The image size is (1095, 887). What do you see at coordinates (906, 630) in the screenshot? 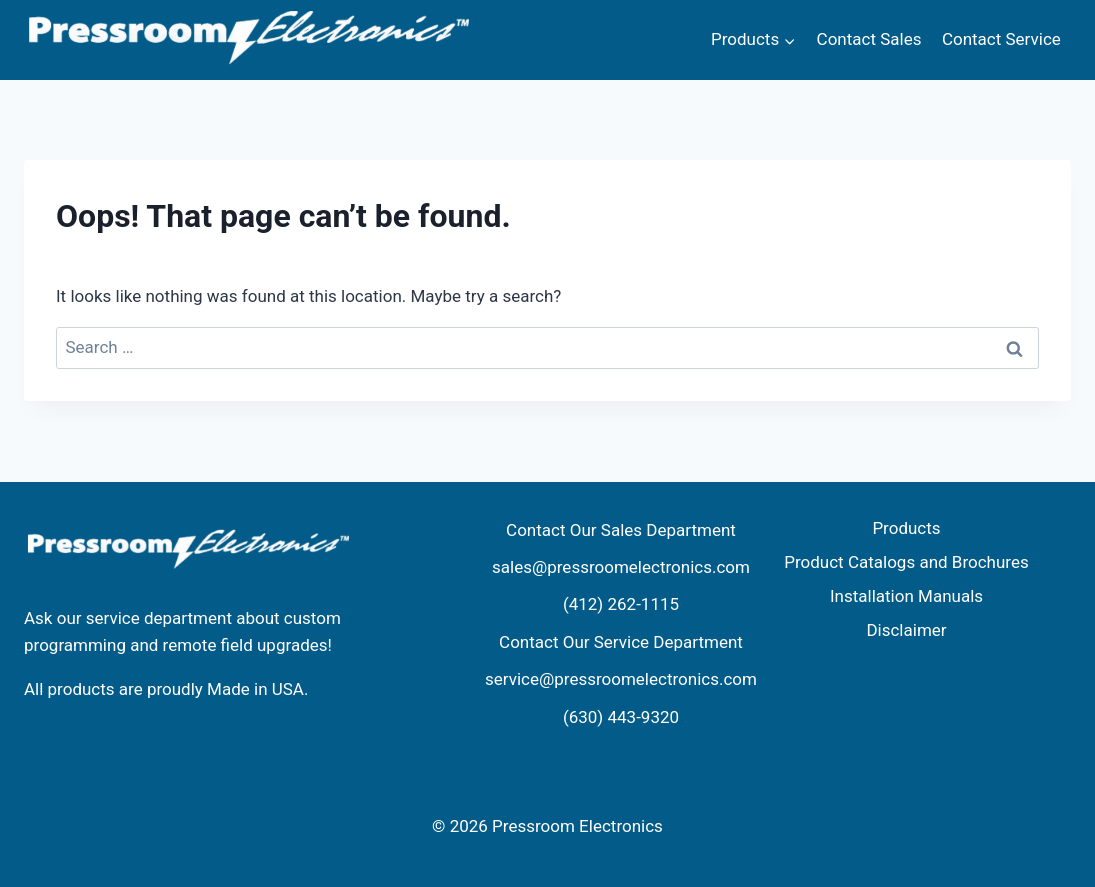
I see `Disclaimer` at bounding box center [906, 630].